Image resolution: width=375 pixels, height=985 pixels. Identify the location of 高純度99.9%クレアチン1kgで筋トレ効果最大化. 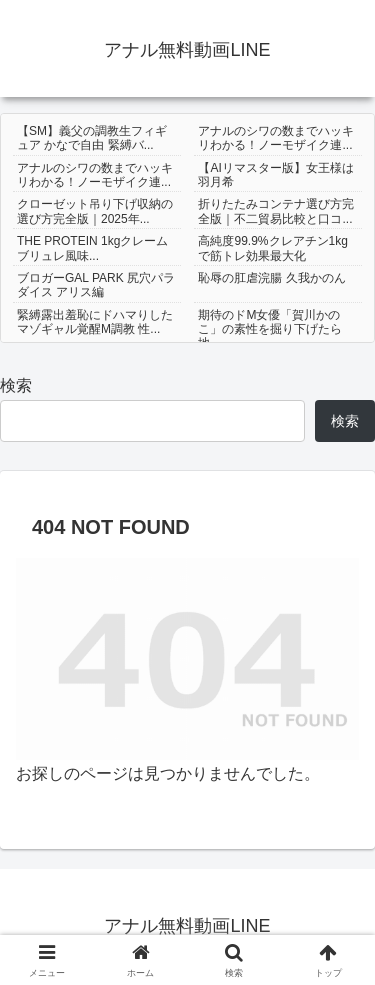
(272, 248).